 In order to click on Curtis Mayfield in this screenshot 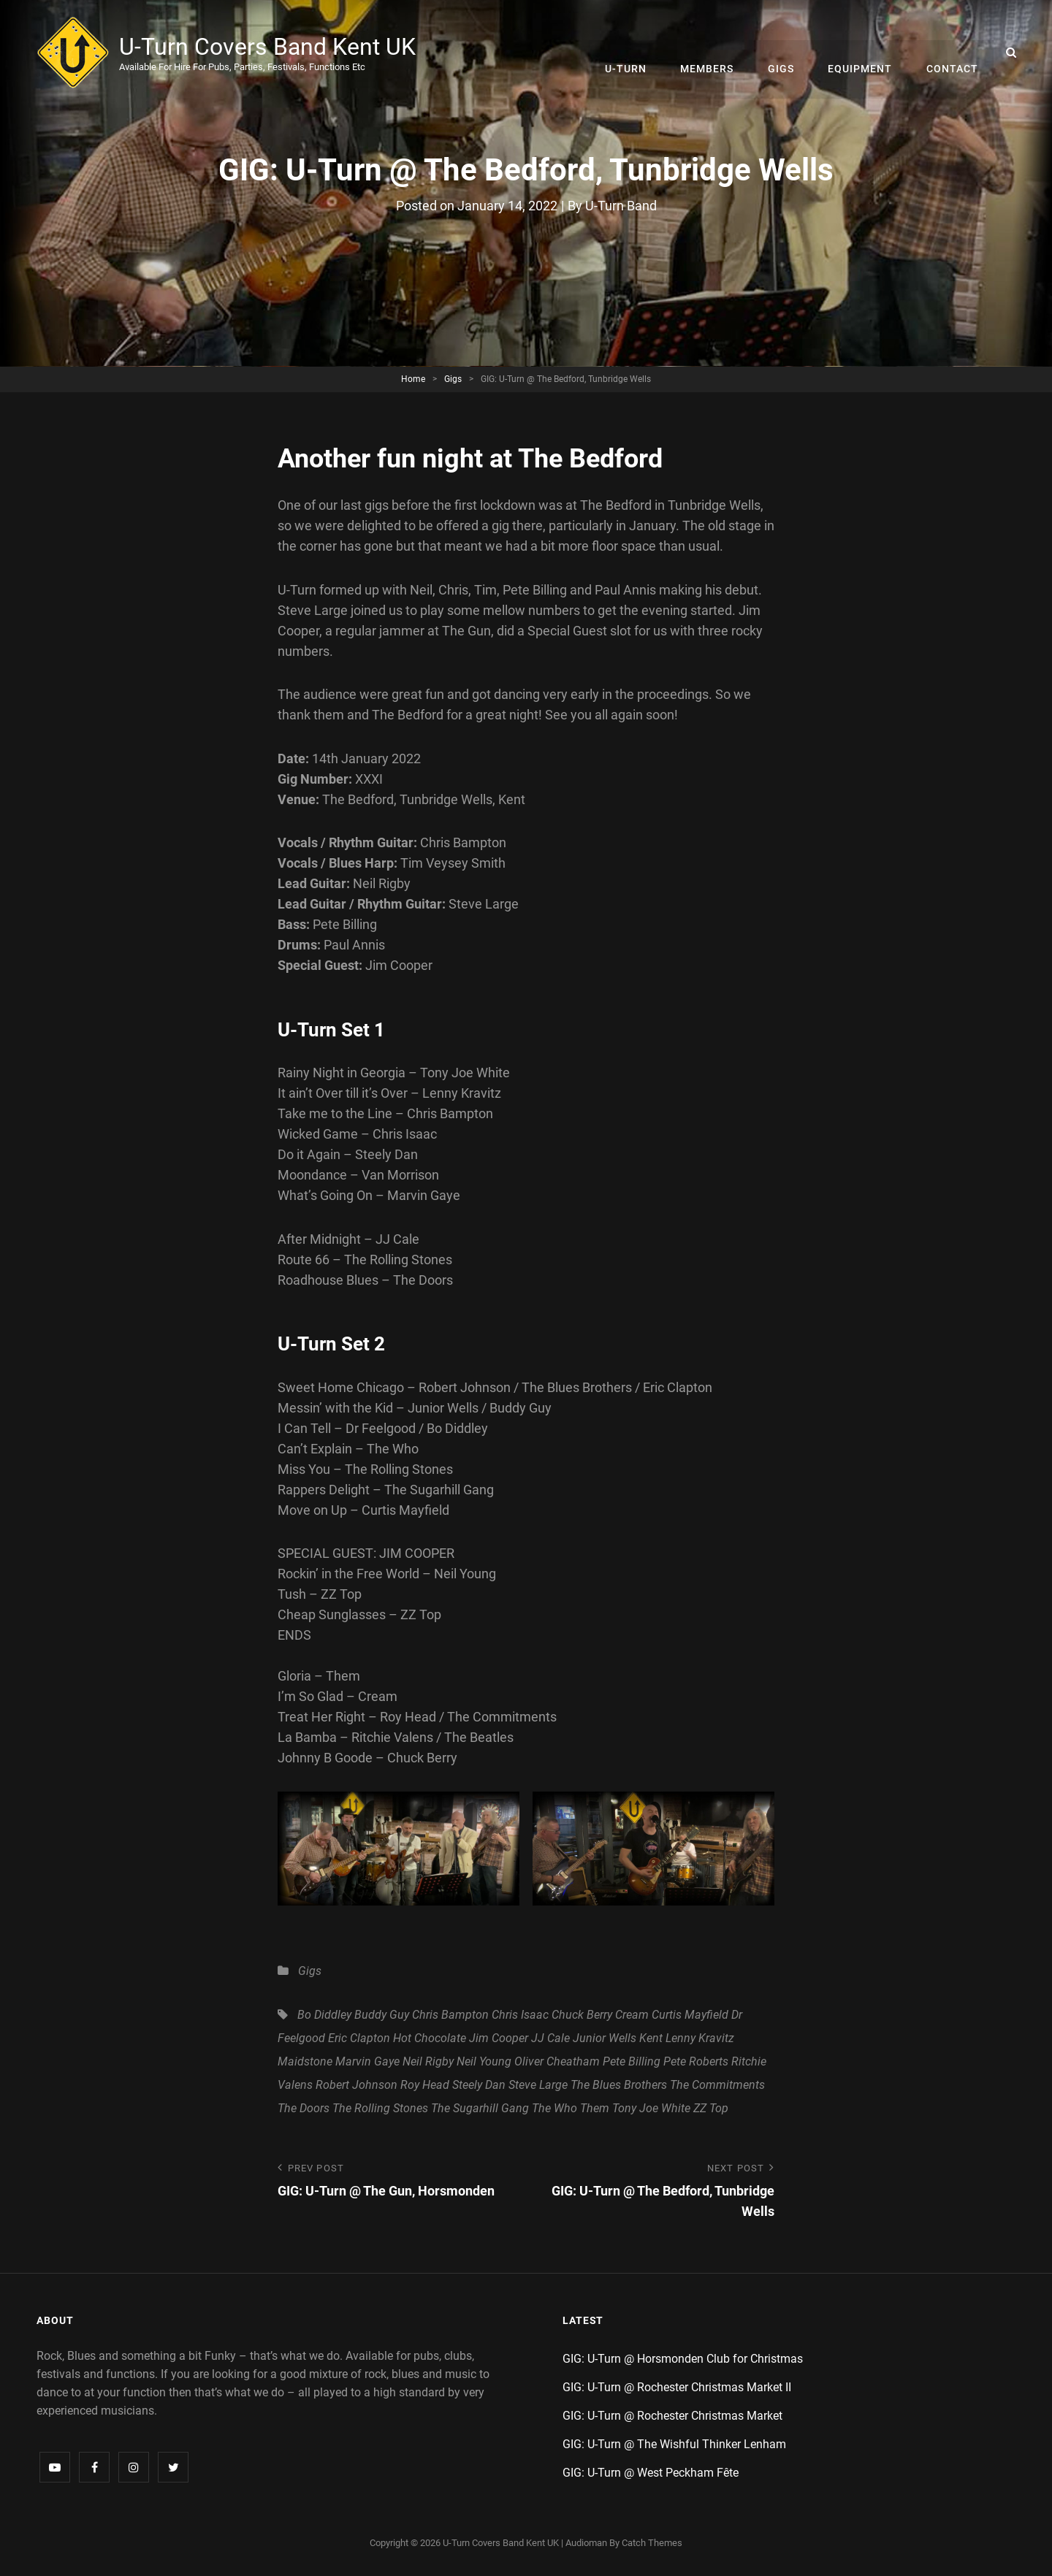, I will do `click(690, 2015)`.